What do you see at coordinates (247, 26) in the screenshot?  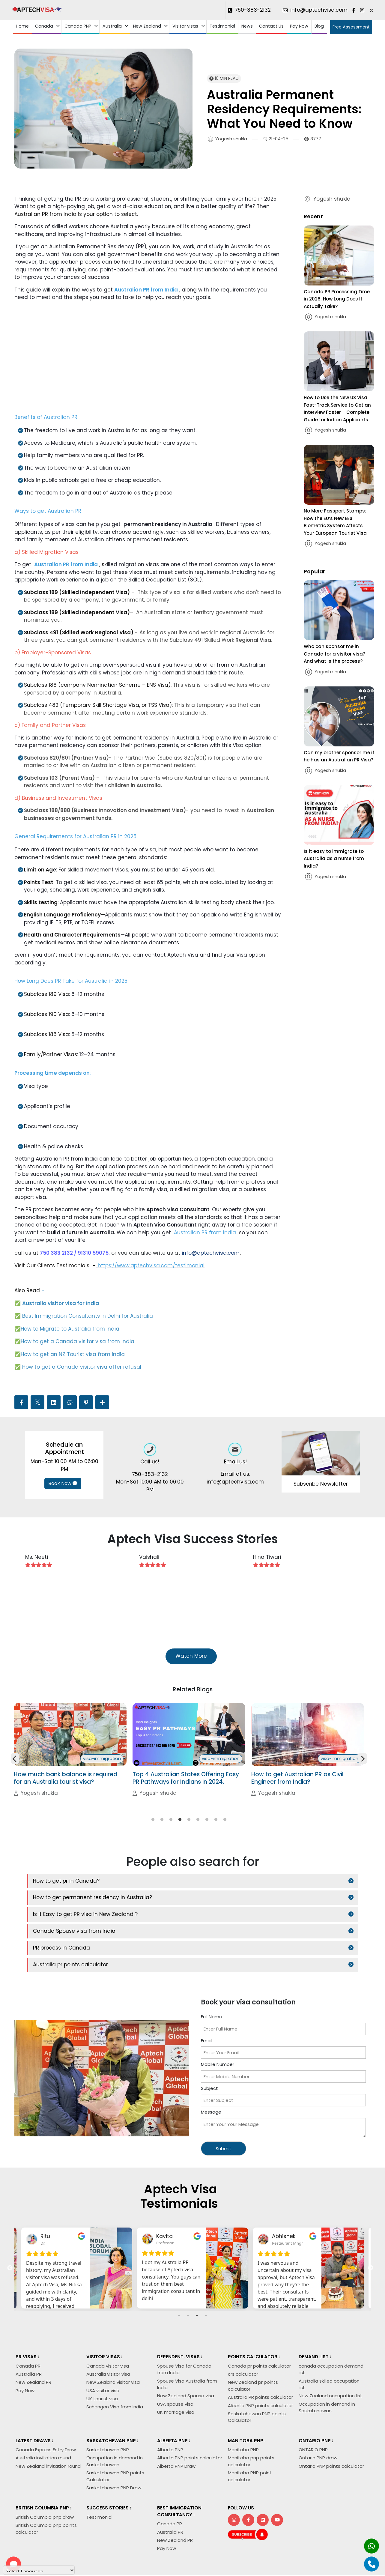 I see `News` at bounding box center [247, 26].